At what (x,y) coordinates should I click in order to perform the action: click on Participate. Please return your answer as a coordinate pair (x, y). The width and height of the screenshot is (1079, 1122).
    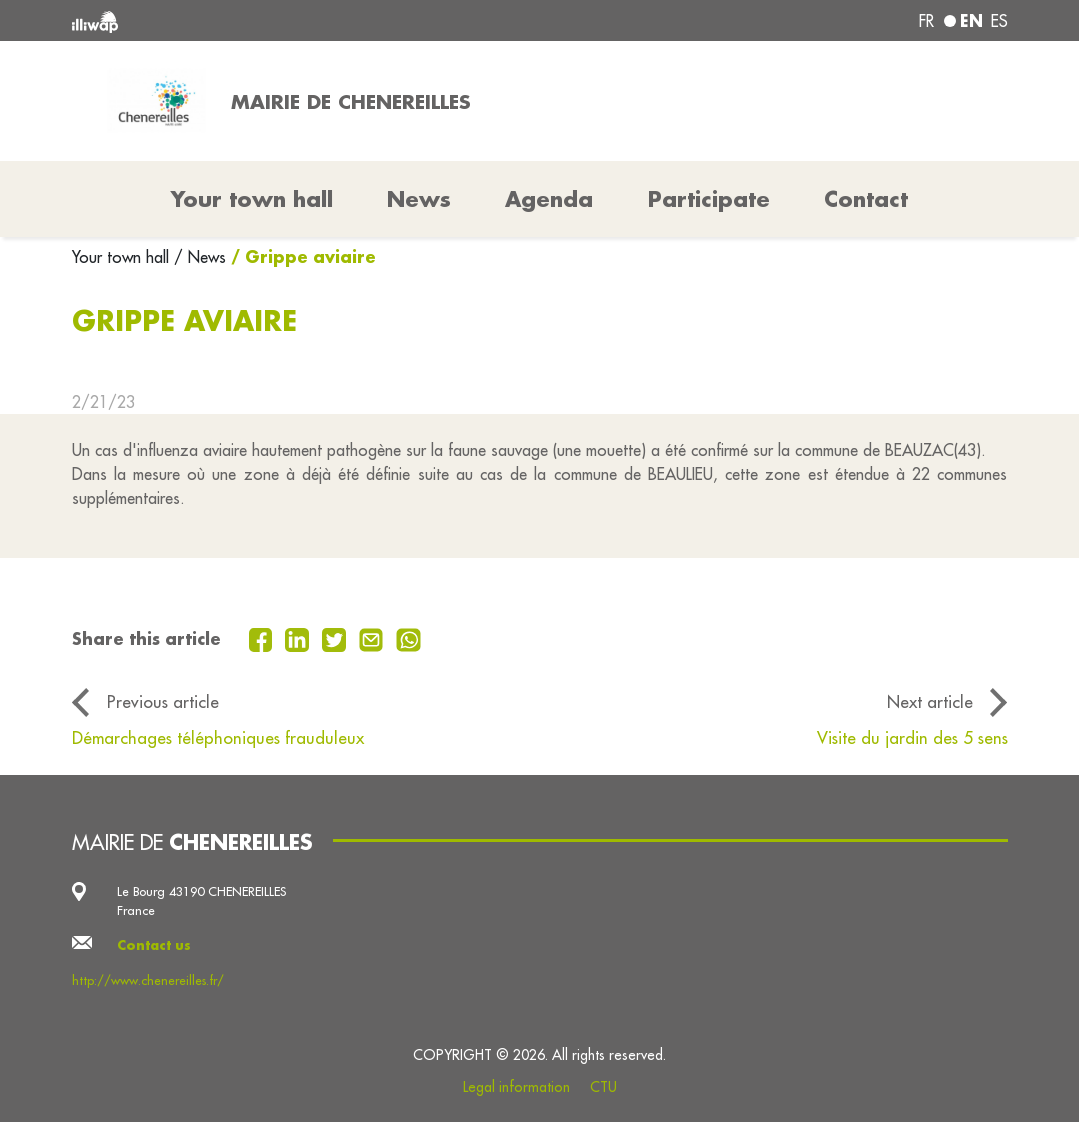
    Looking at the image, I should click on (709, 199).